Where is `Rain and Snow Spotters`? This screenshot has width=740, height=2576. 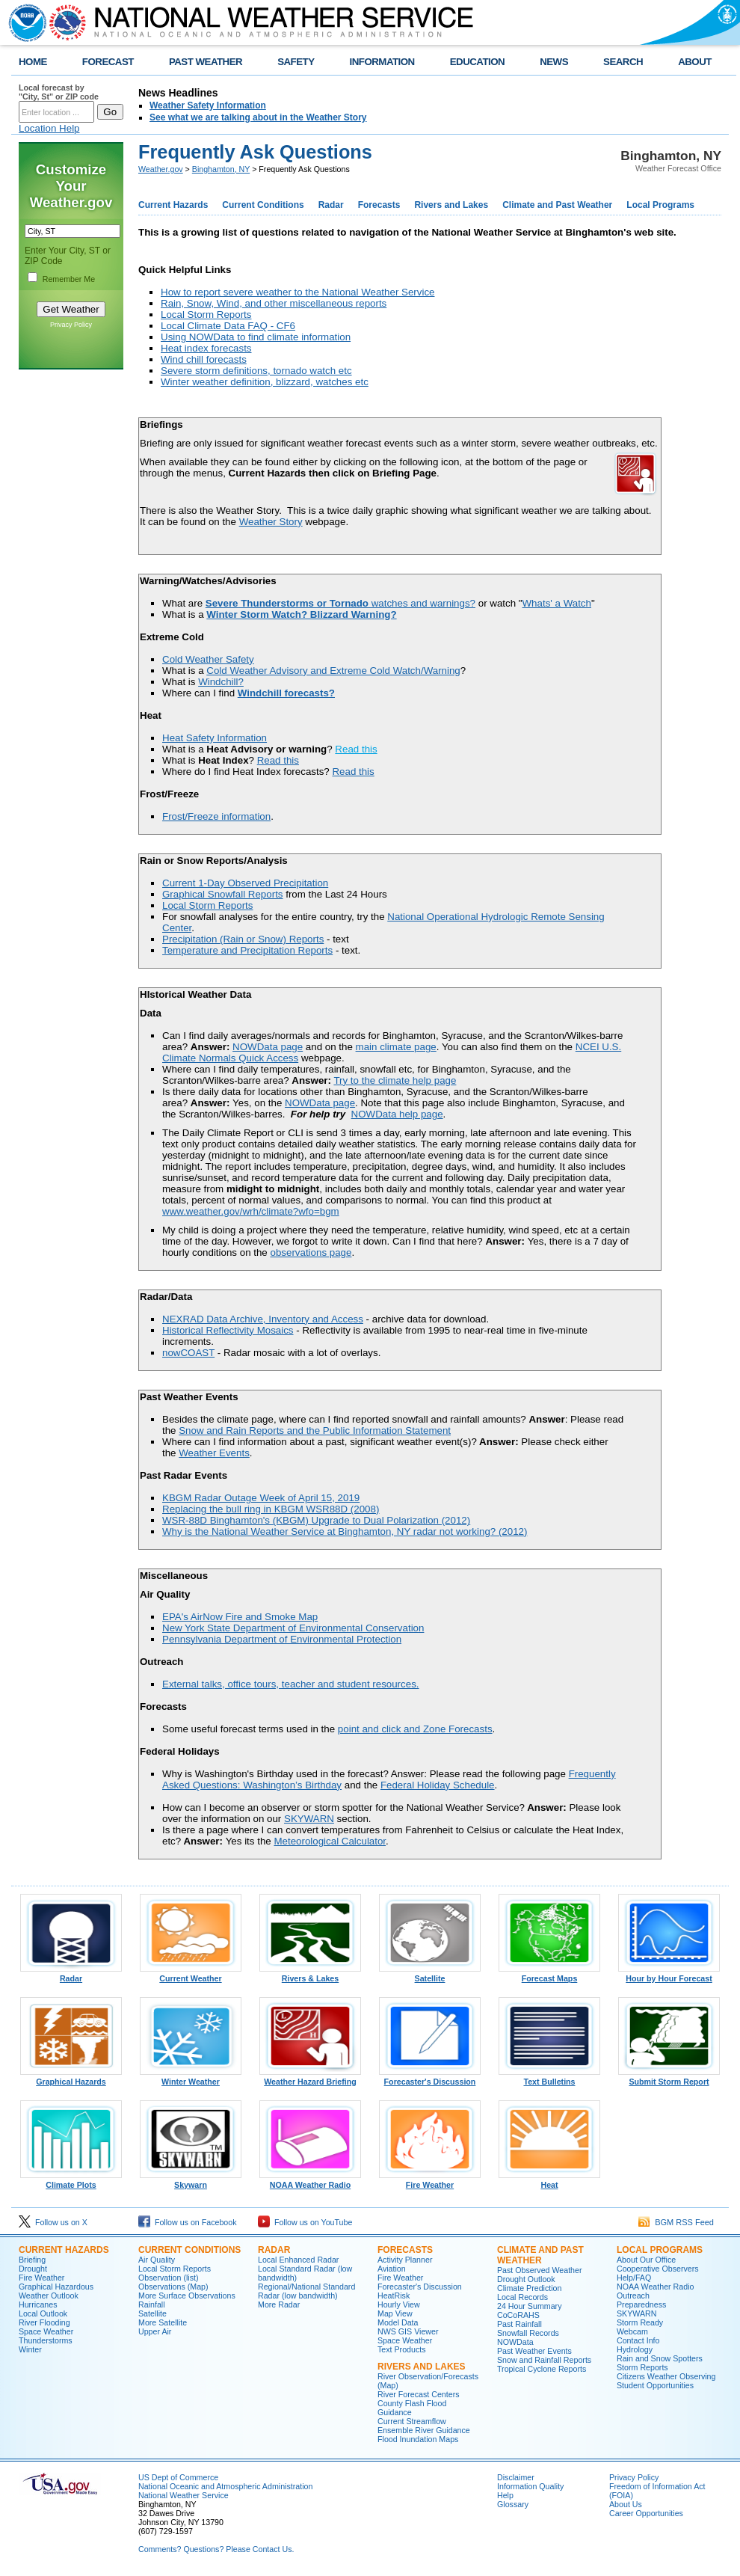
Rain and Snow Spotters is located at coordinates (660, 2358).